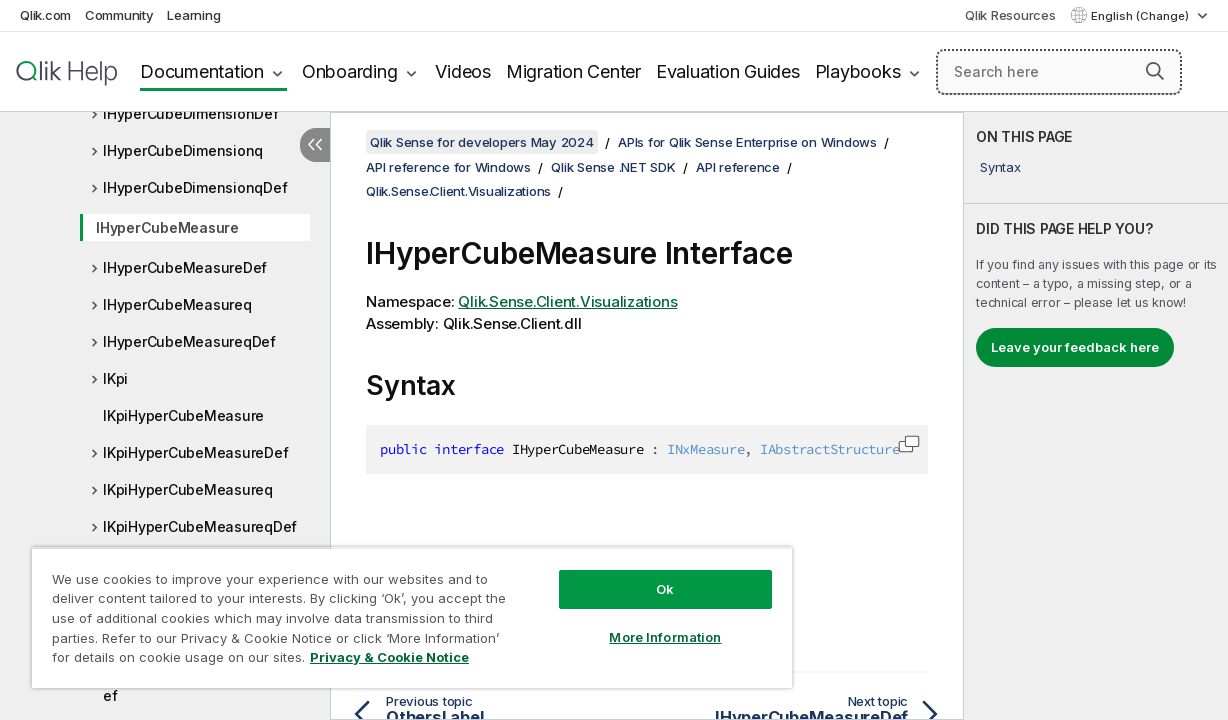  I want to click on Qlik Resources, so click(1010, 15).